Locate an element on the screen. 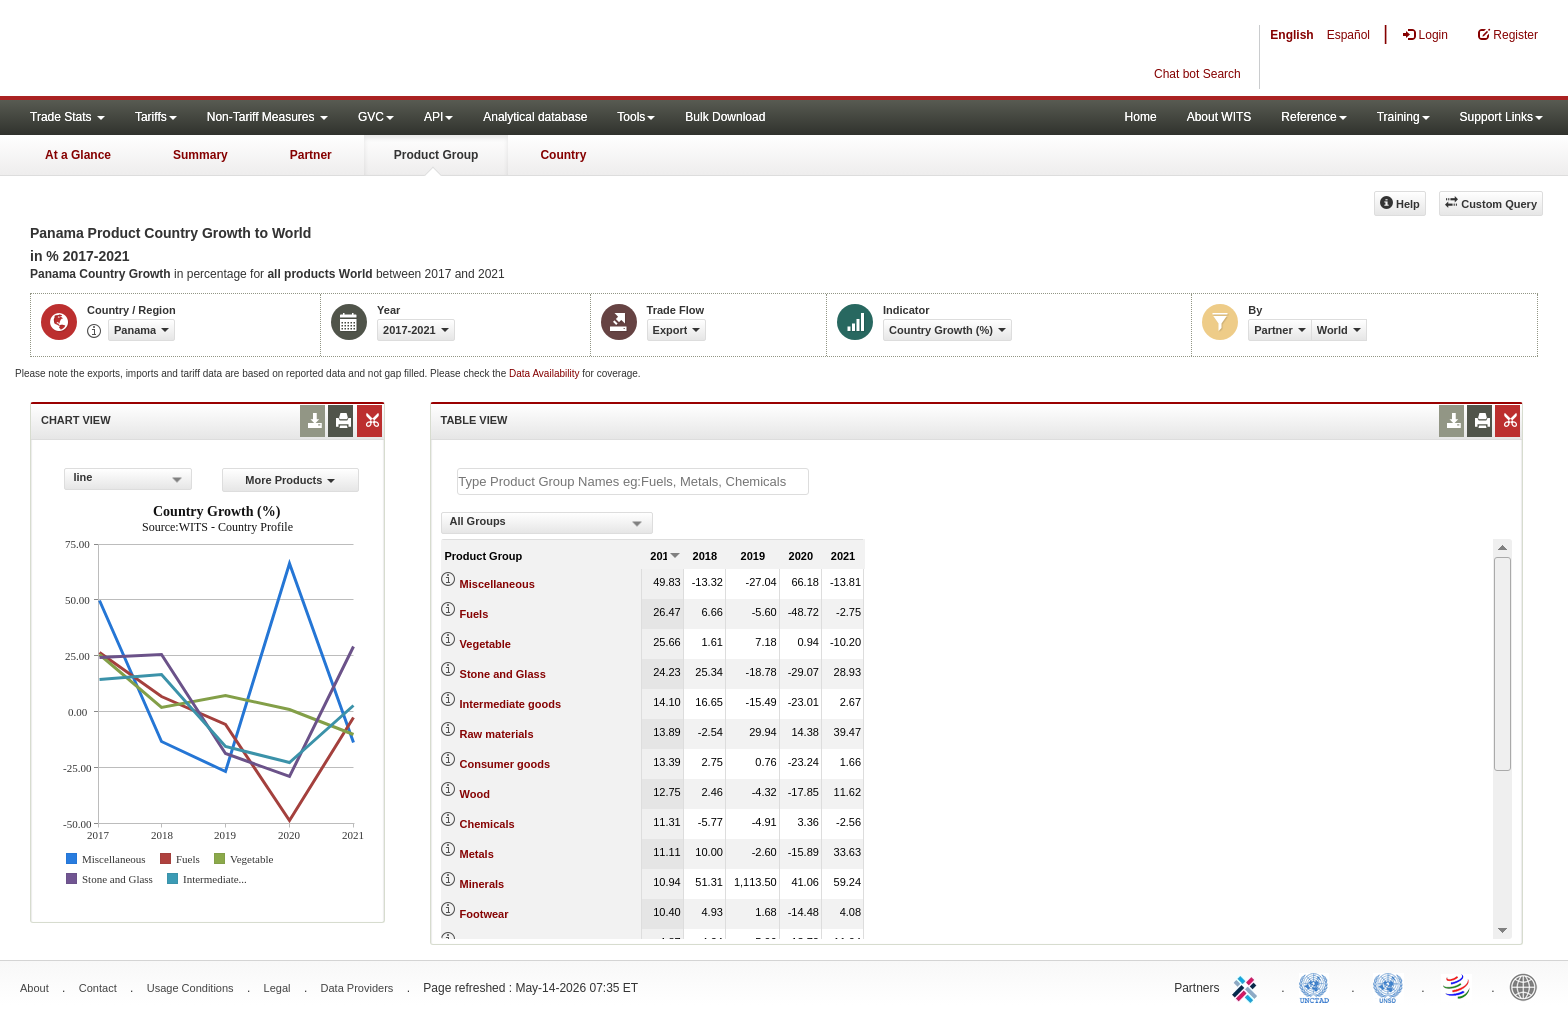 The image size is (1568, 1011). World Trade Organization is located at coordinates (1458, 986).